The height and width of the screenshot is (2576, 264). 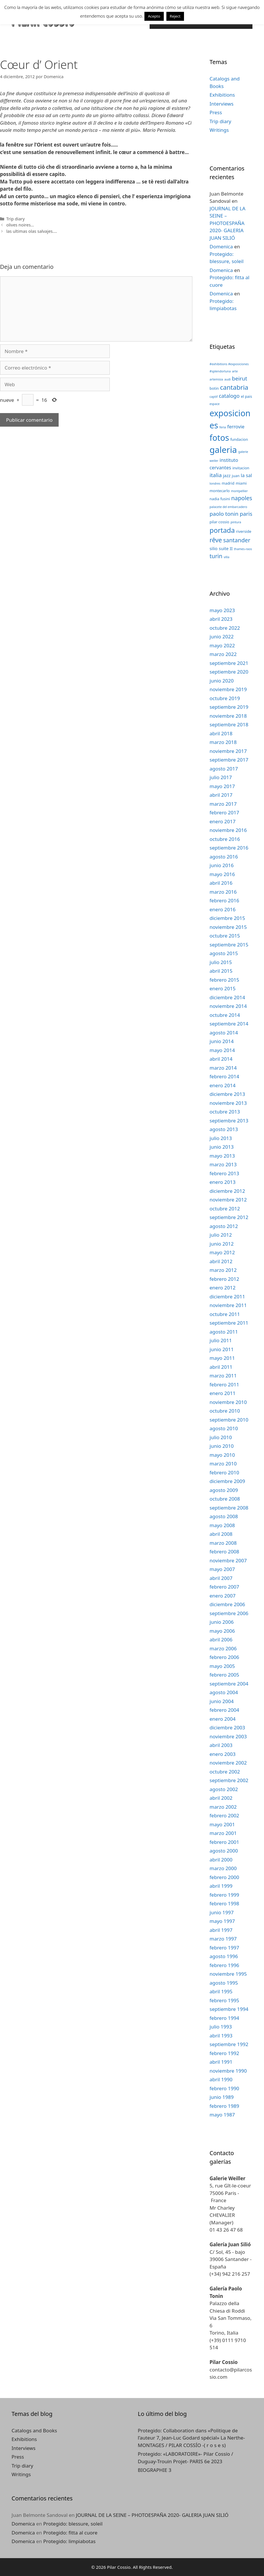 What do you see at coordinates (227, 1604) in the screenshot?
I see `diciembre 2006` at bounding box center [227, 1604].